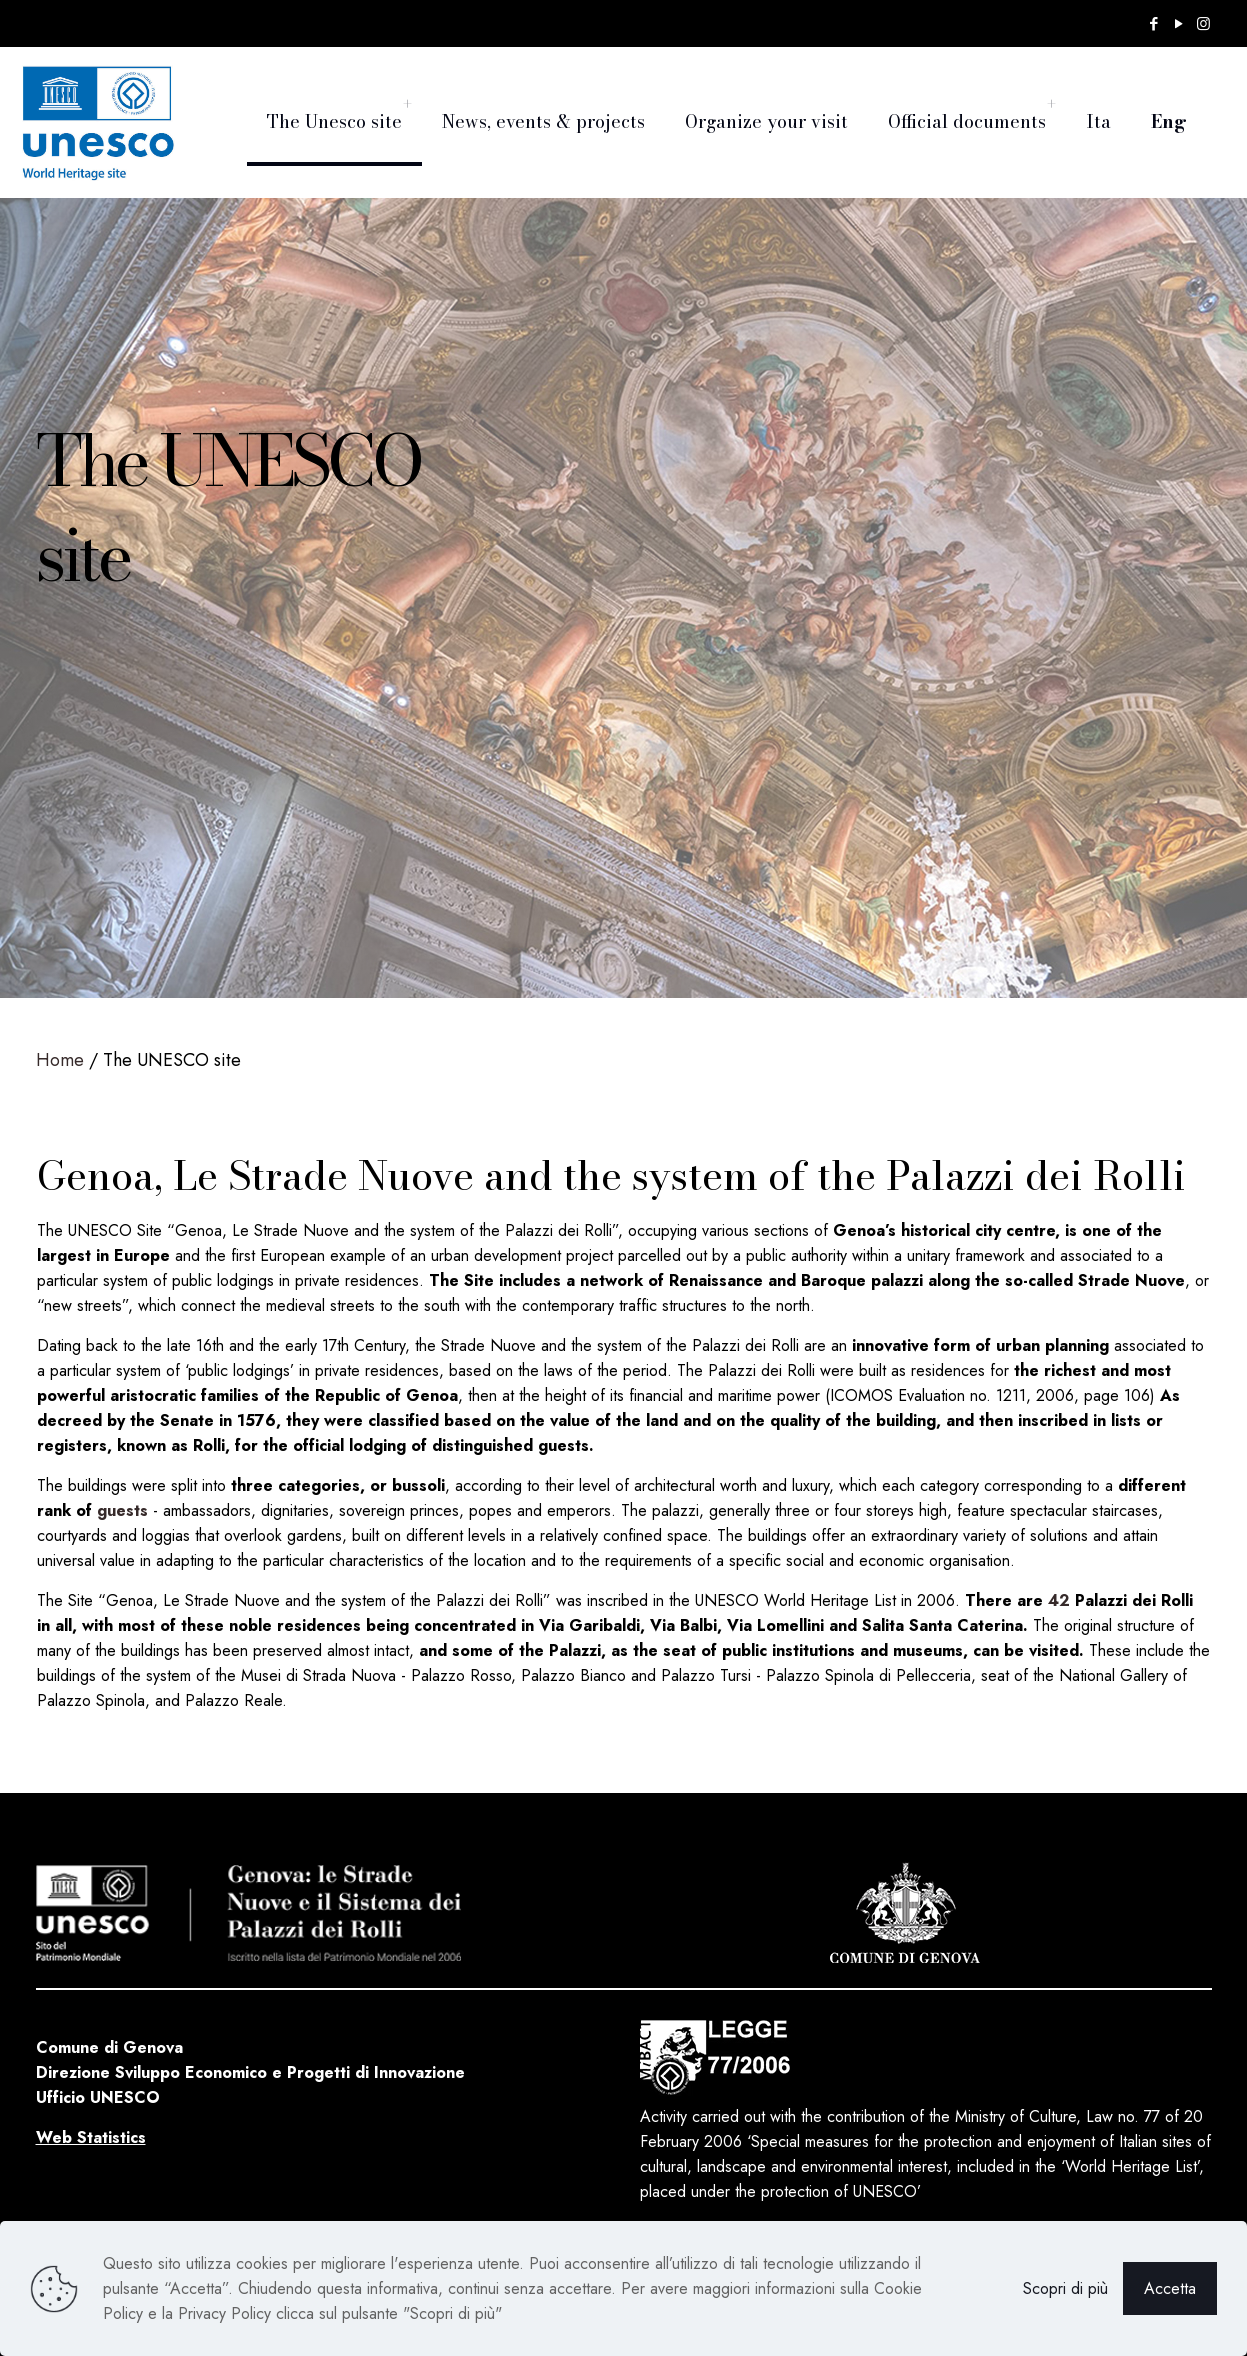  Describe the element at coordinates (1178, 24) in the screenshot. I see `[YouTube icon]` at that location.